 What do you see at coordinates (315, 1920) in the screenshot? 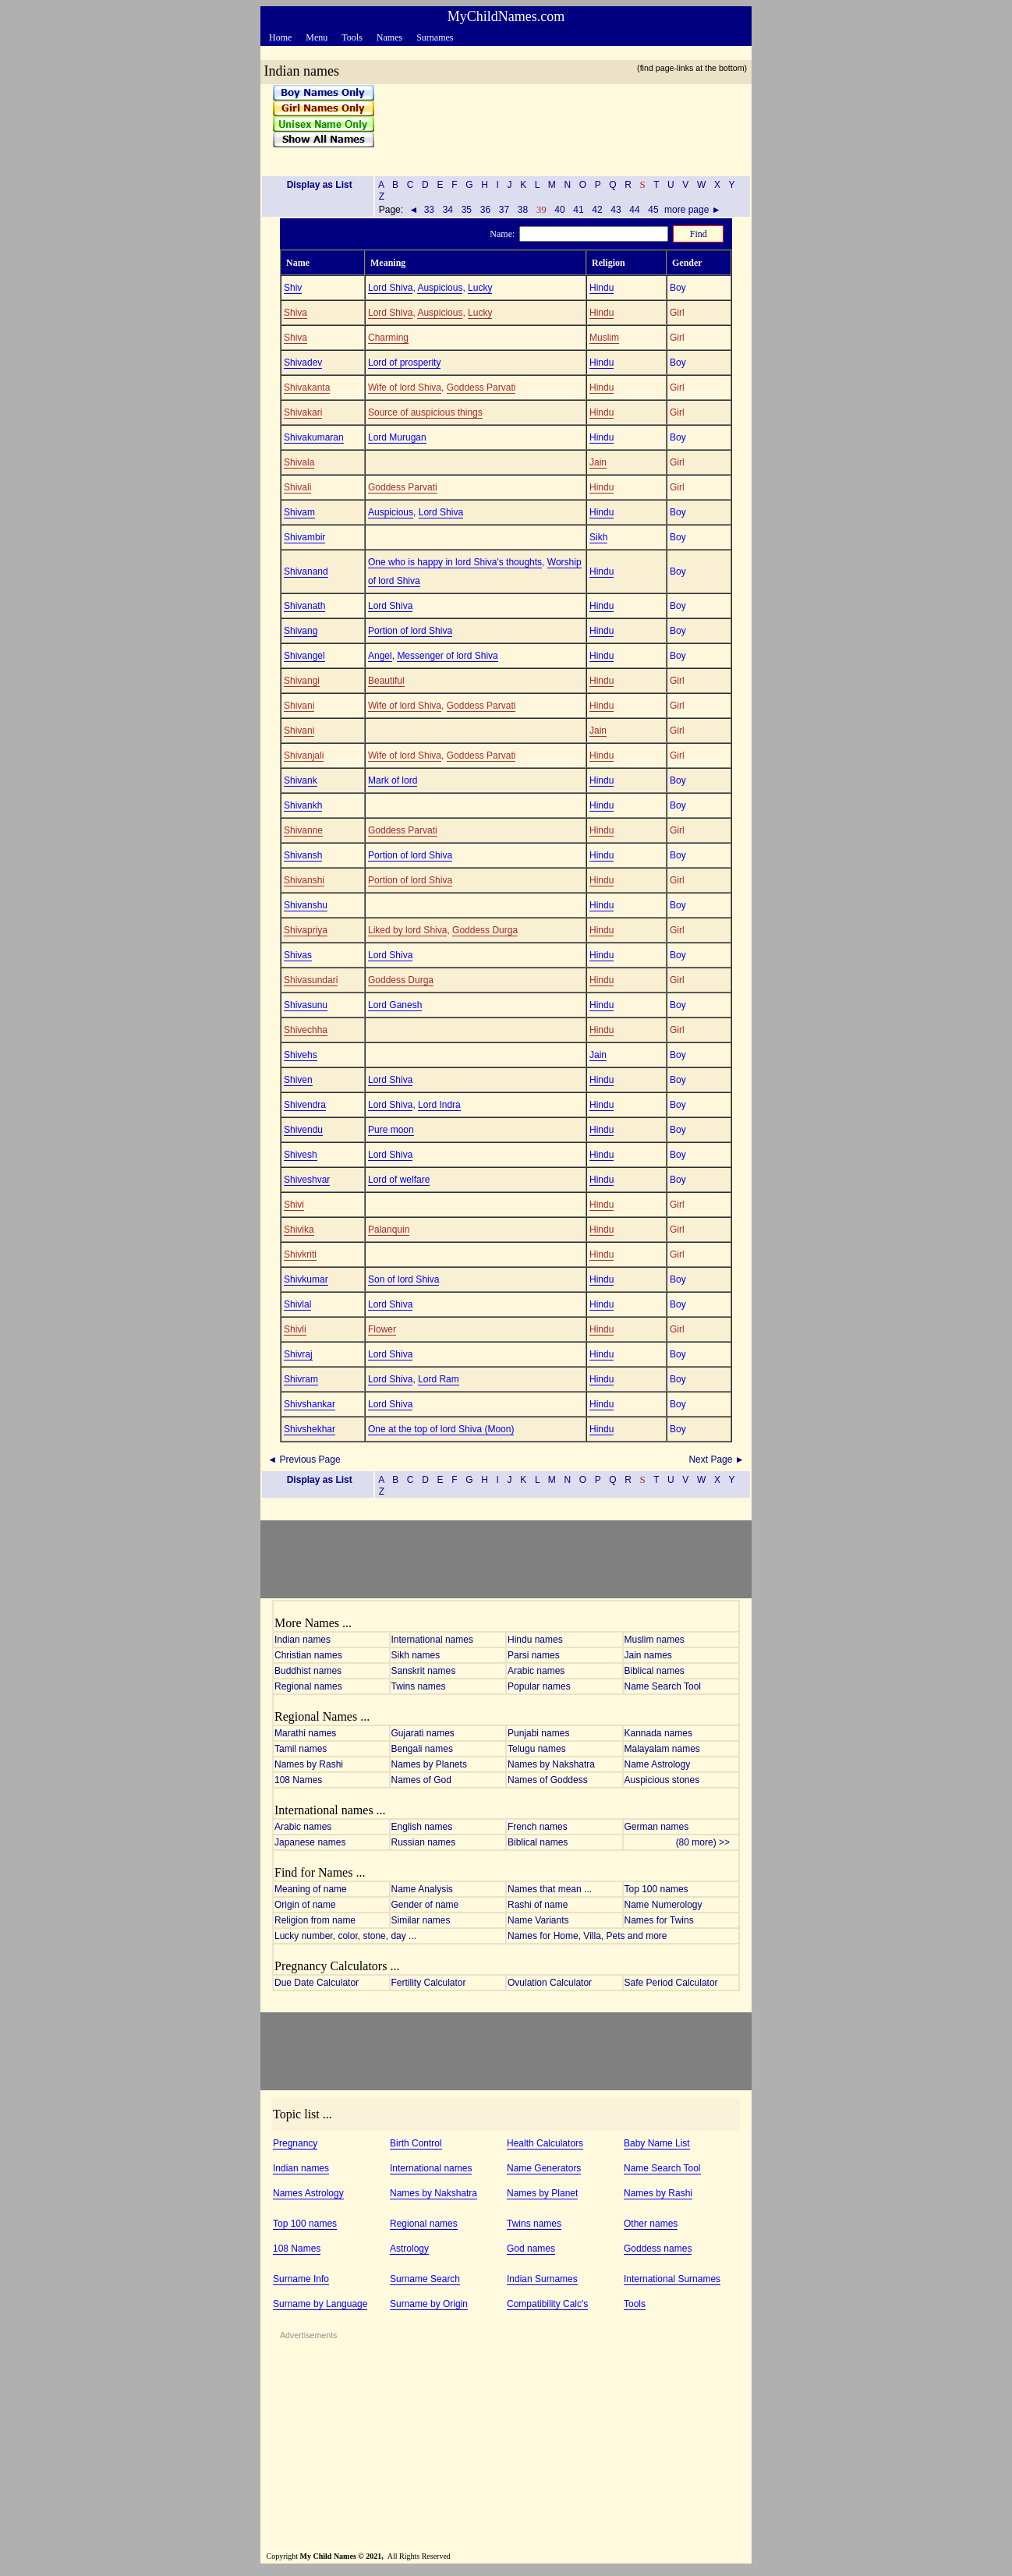
I see `Religion from name` at bounding box center [315, 1920].